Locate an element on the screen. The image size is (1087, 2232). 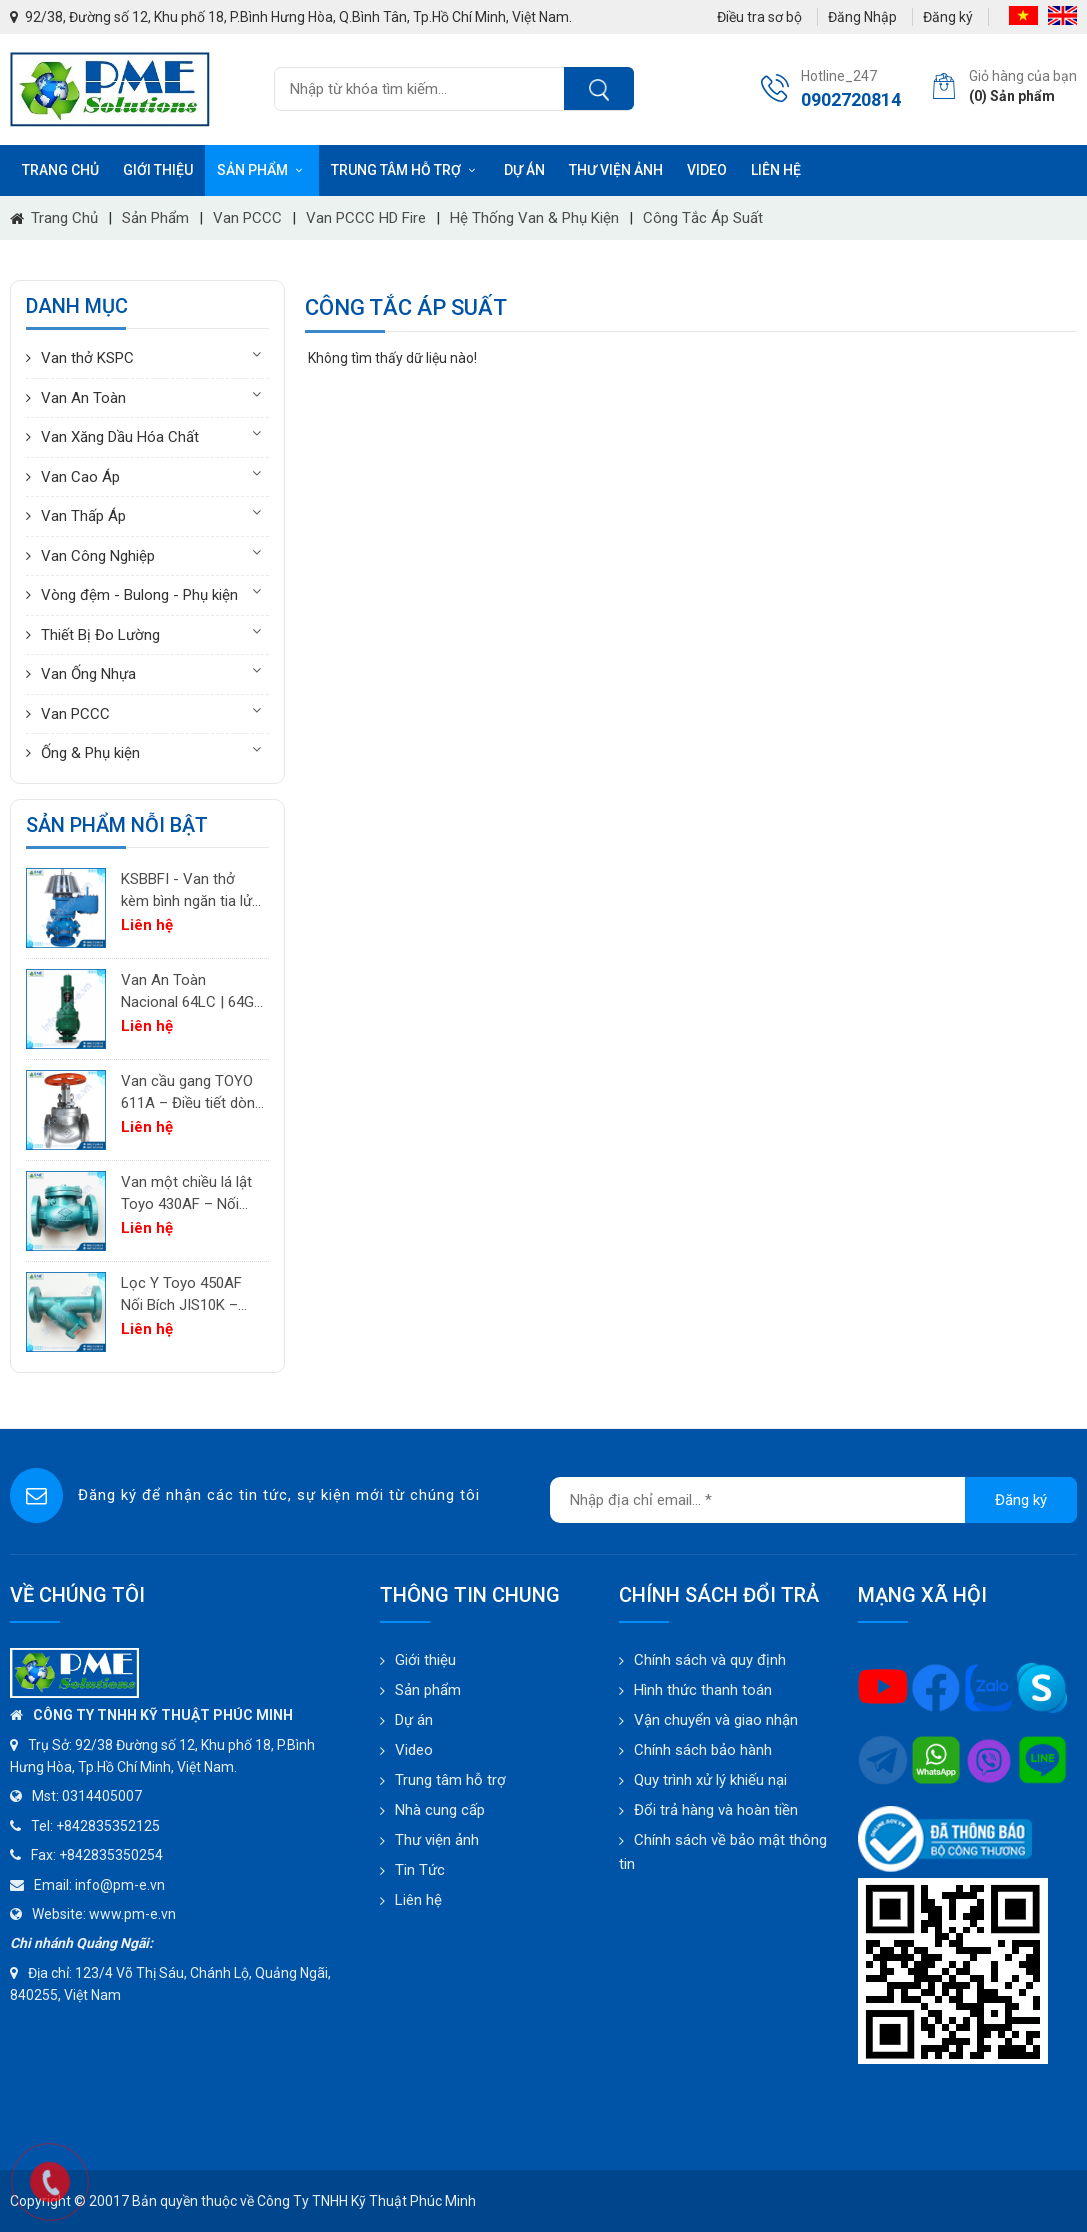
0314405007 is located at coordinates (102, 1796).